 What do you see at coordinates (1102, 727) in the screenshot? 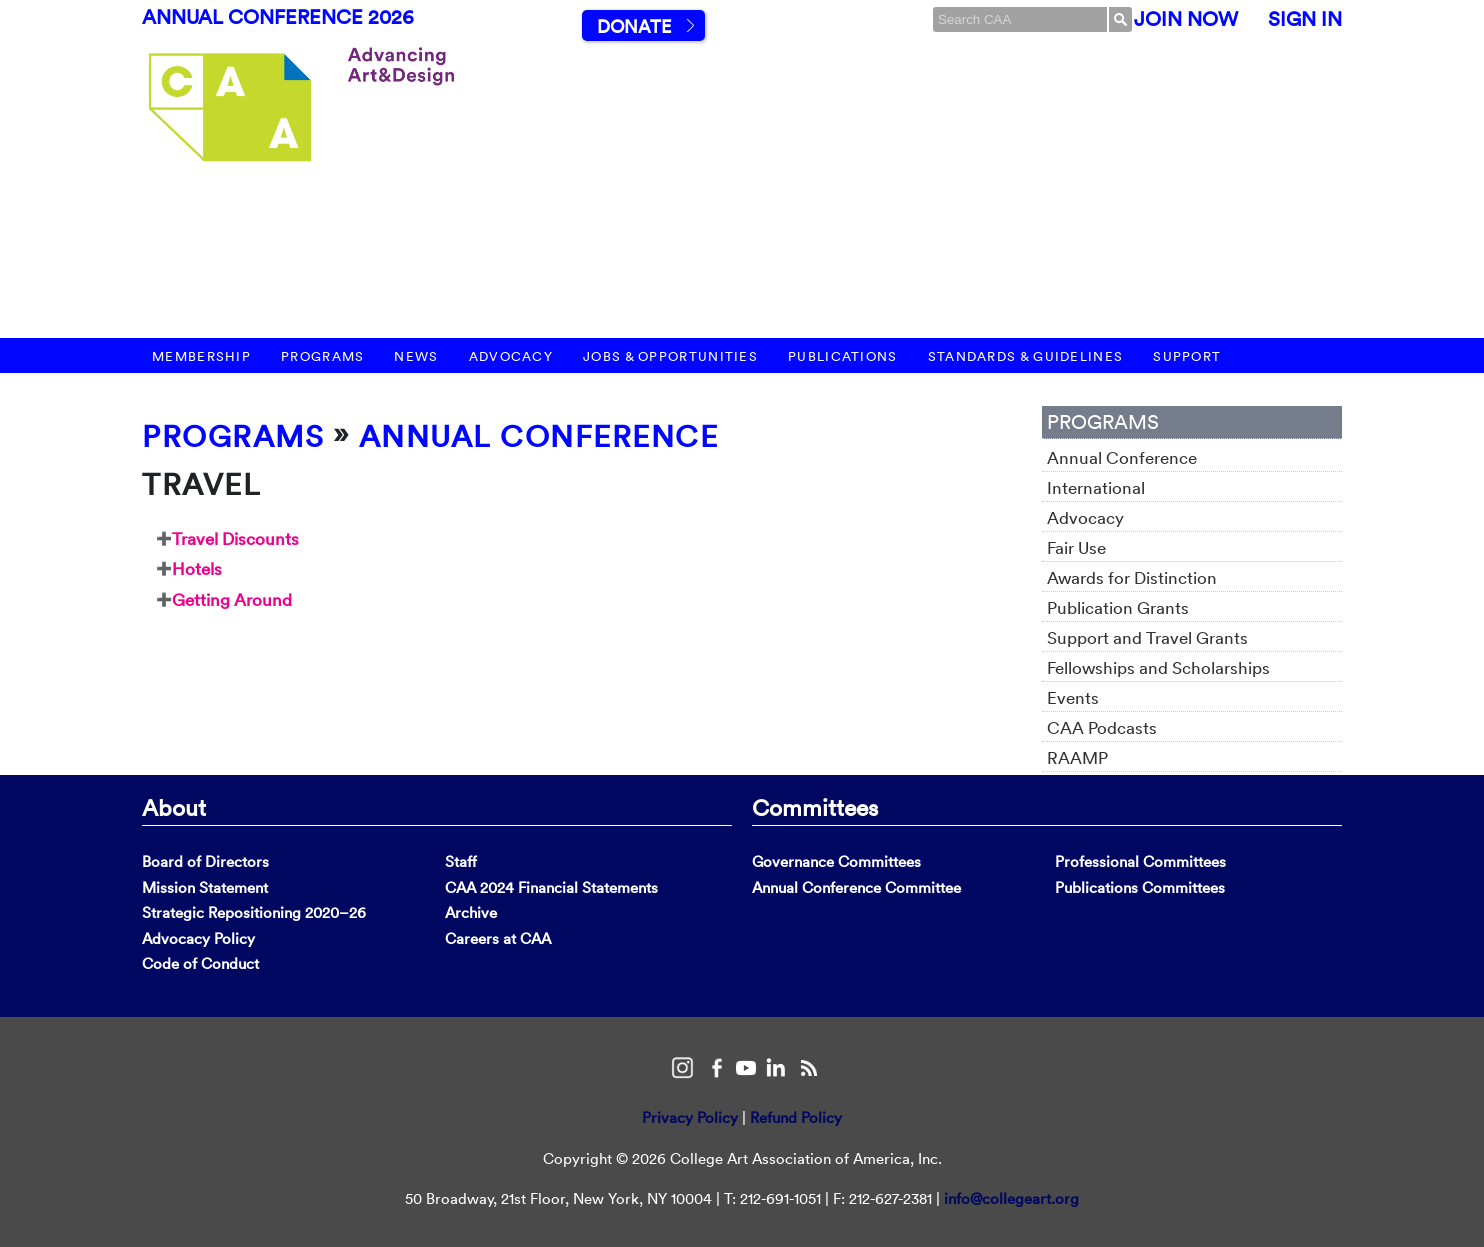
I see `CAA Podcasts` at bounding box center [1102, 727].